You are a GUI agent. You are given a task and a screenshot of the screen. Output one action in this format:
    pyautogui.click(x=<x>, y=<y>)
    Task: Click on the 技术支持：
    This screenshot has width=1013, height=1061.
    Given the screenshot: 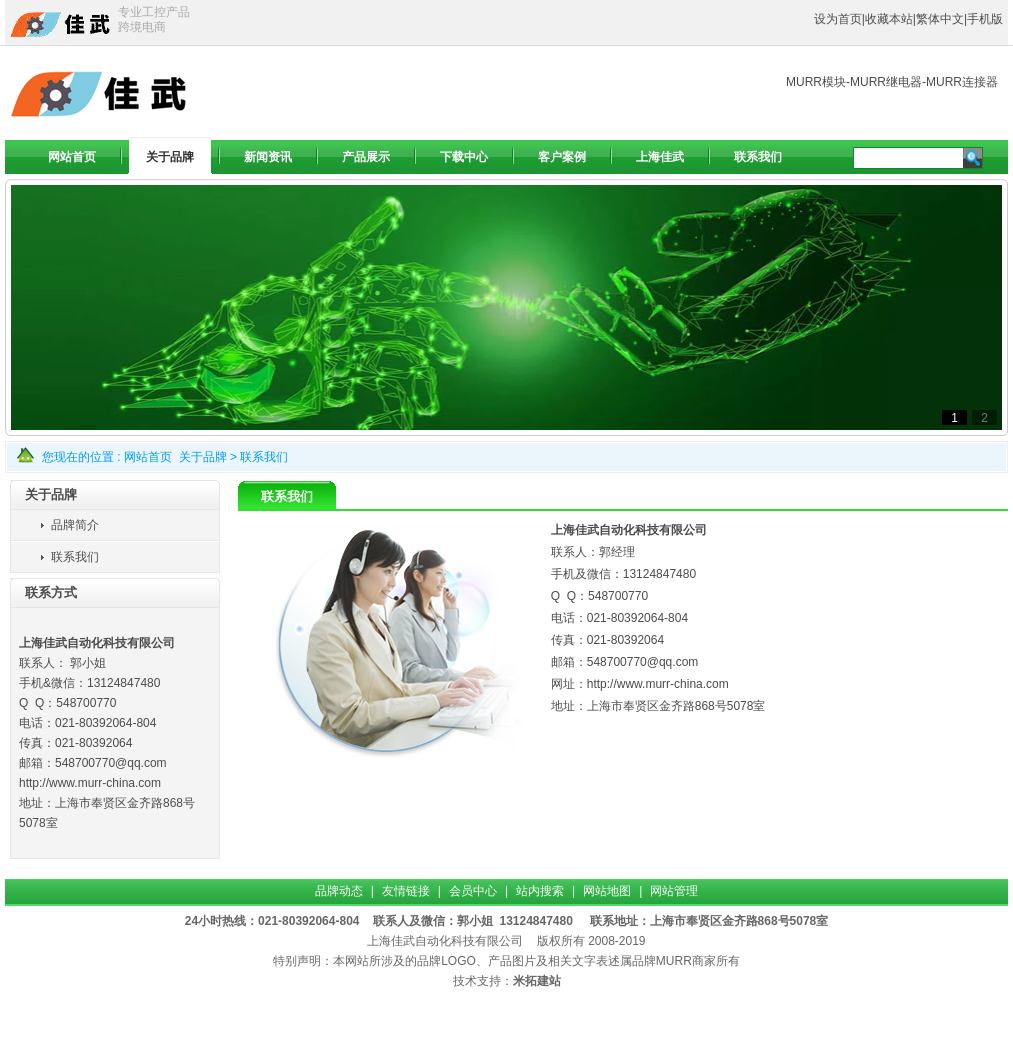 What is the action you would take?
    pyautogui.click(x=483, y=981)
    